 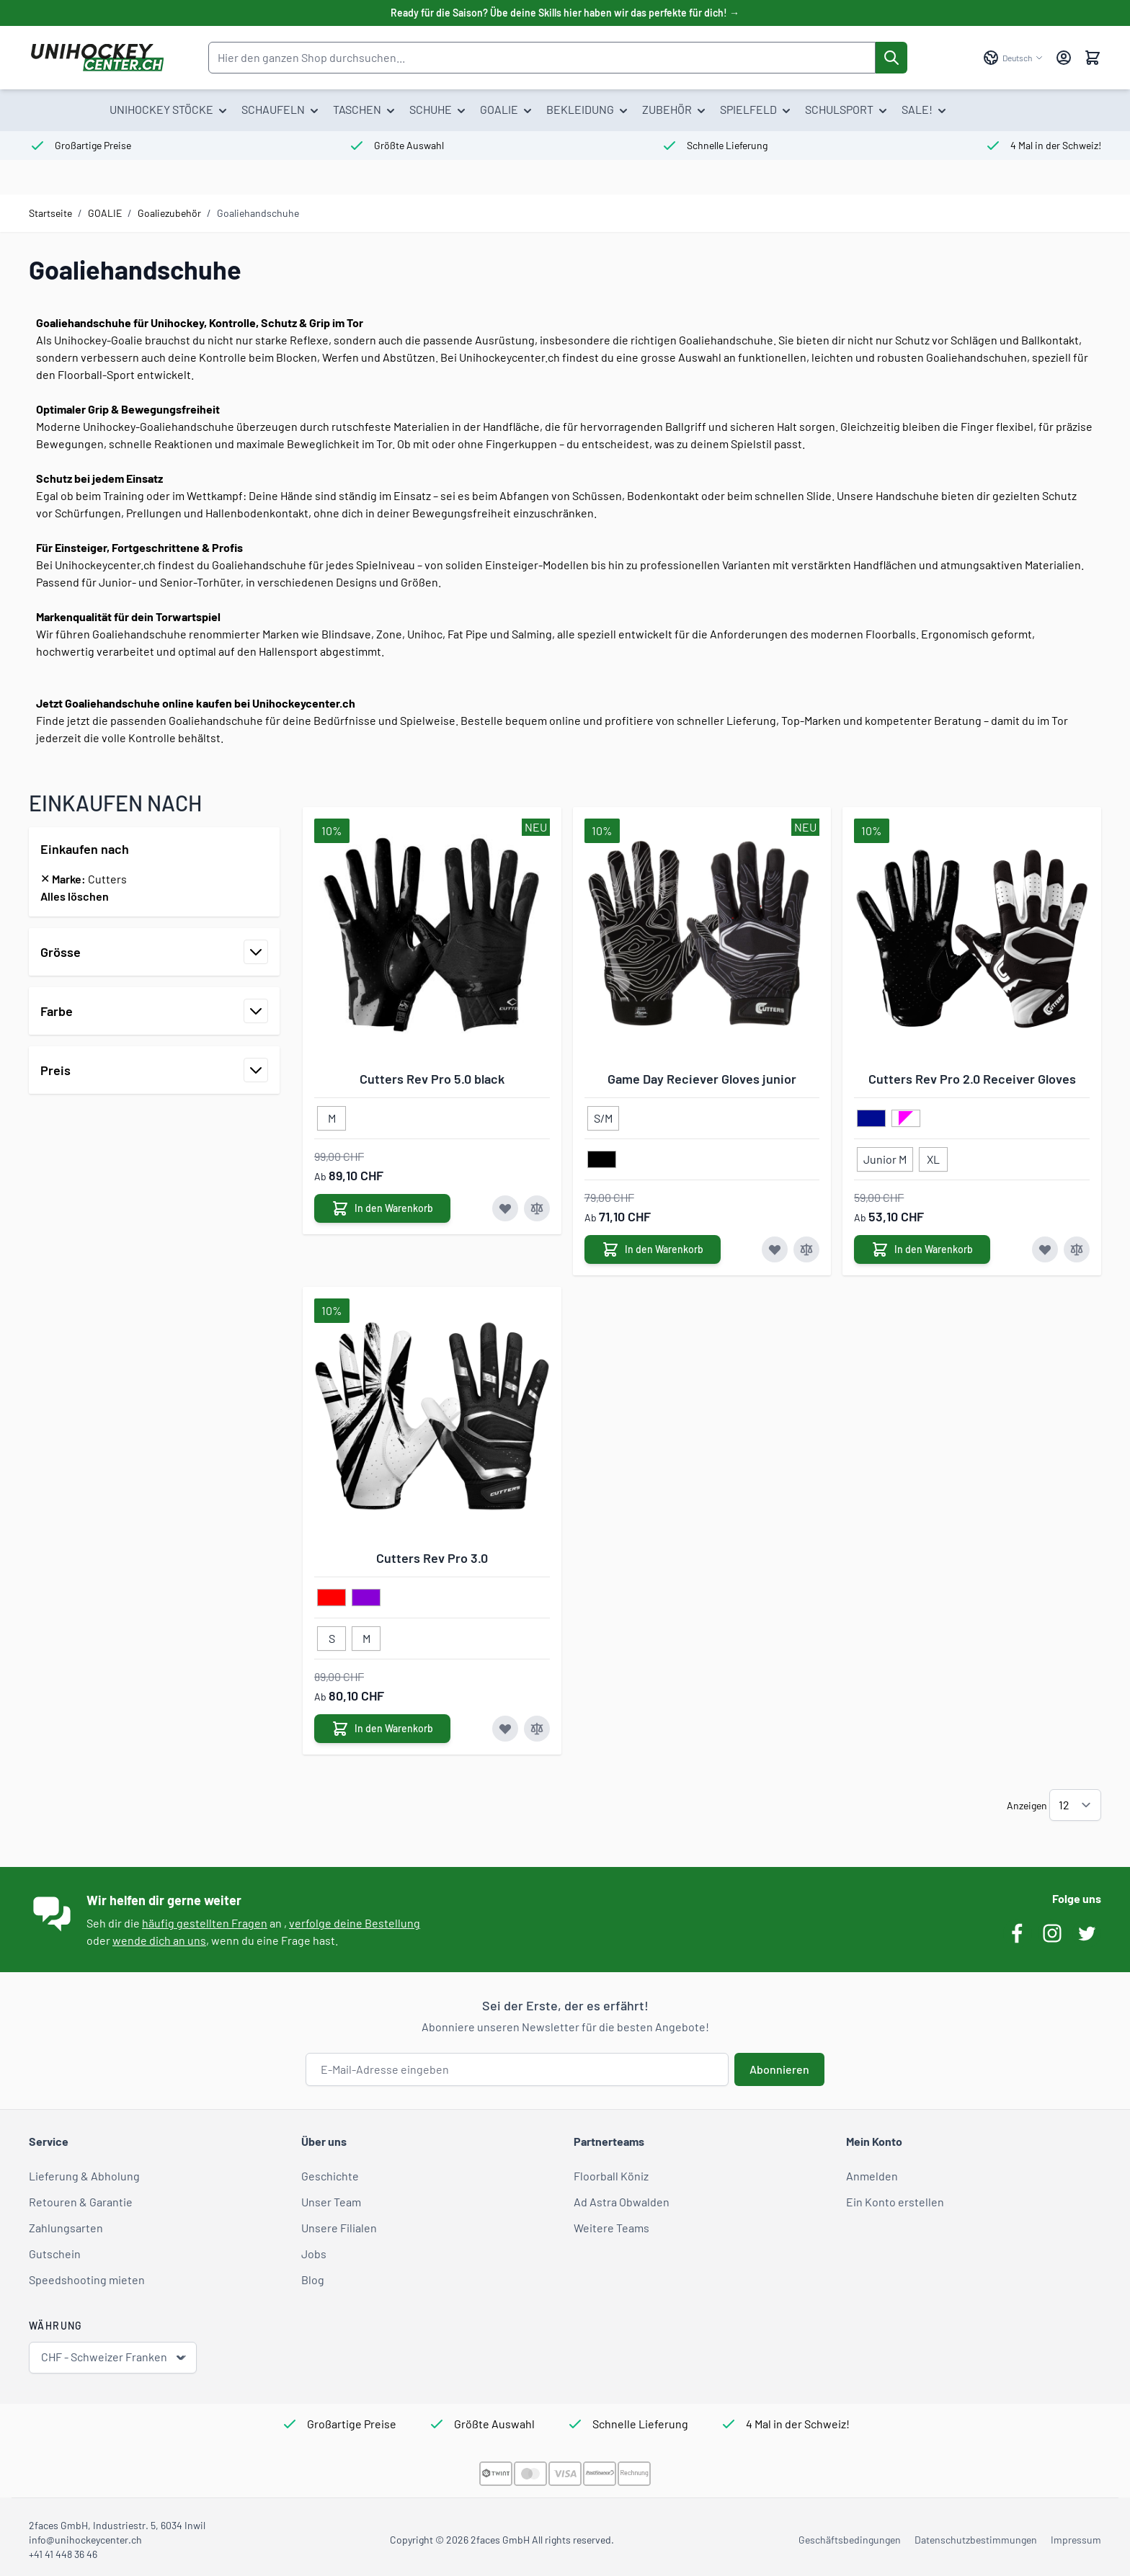 What do you see at coordinates (366, 1598) in the screenshot?
I see `[violett]` at bounding box center [366, 1598].